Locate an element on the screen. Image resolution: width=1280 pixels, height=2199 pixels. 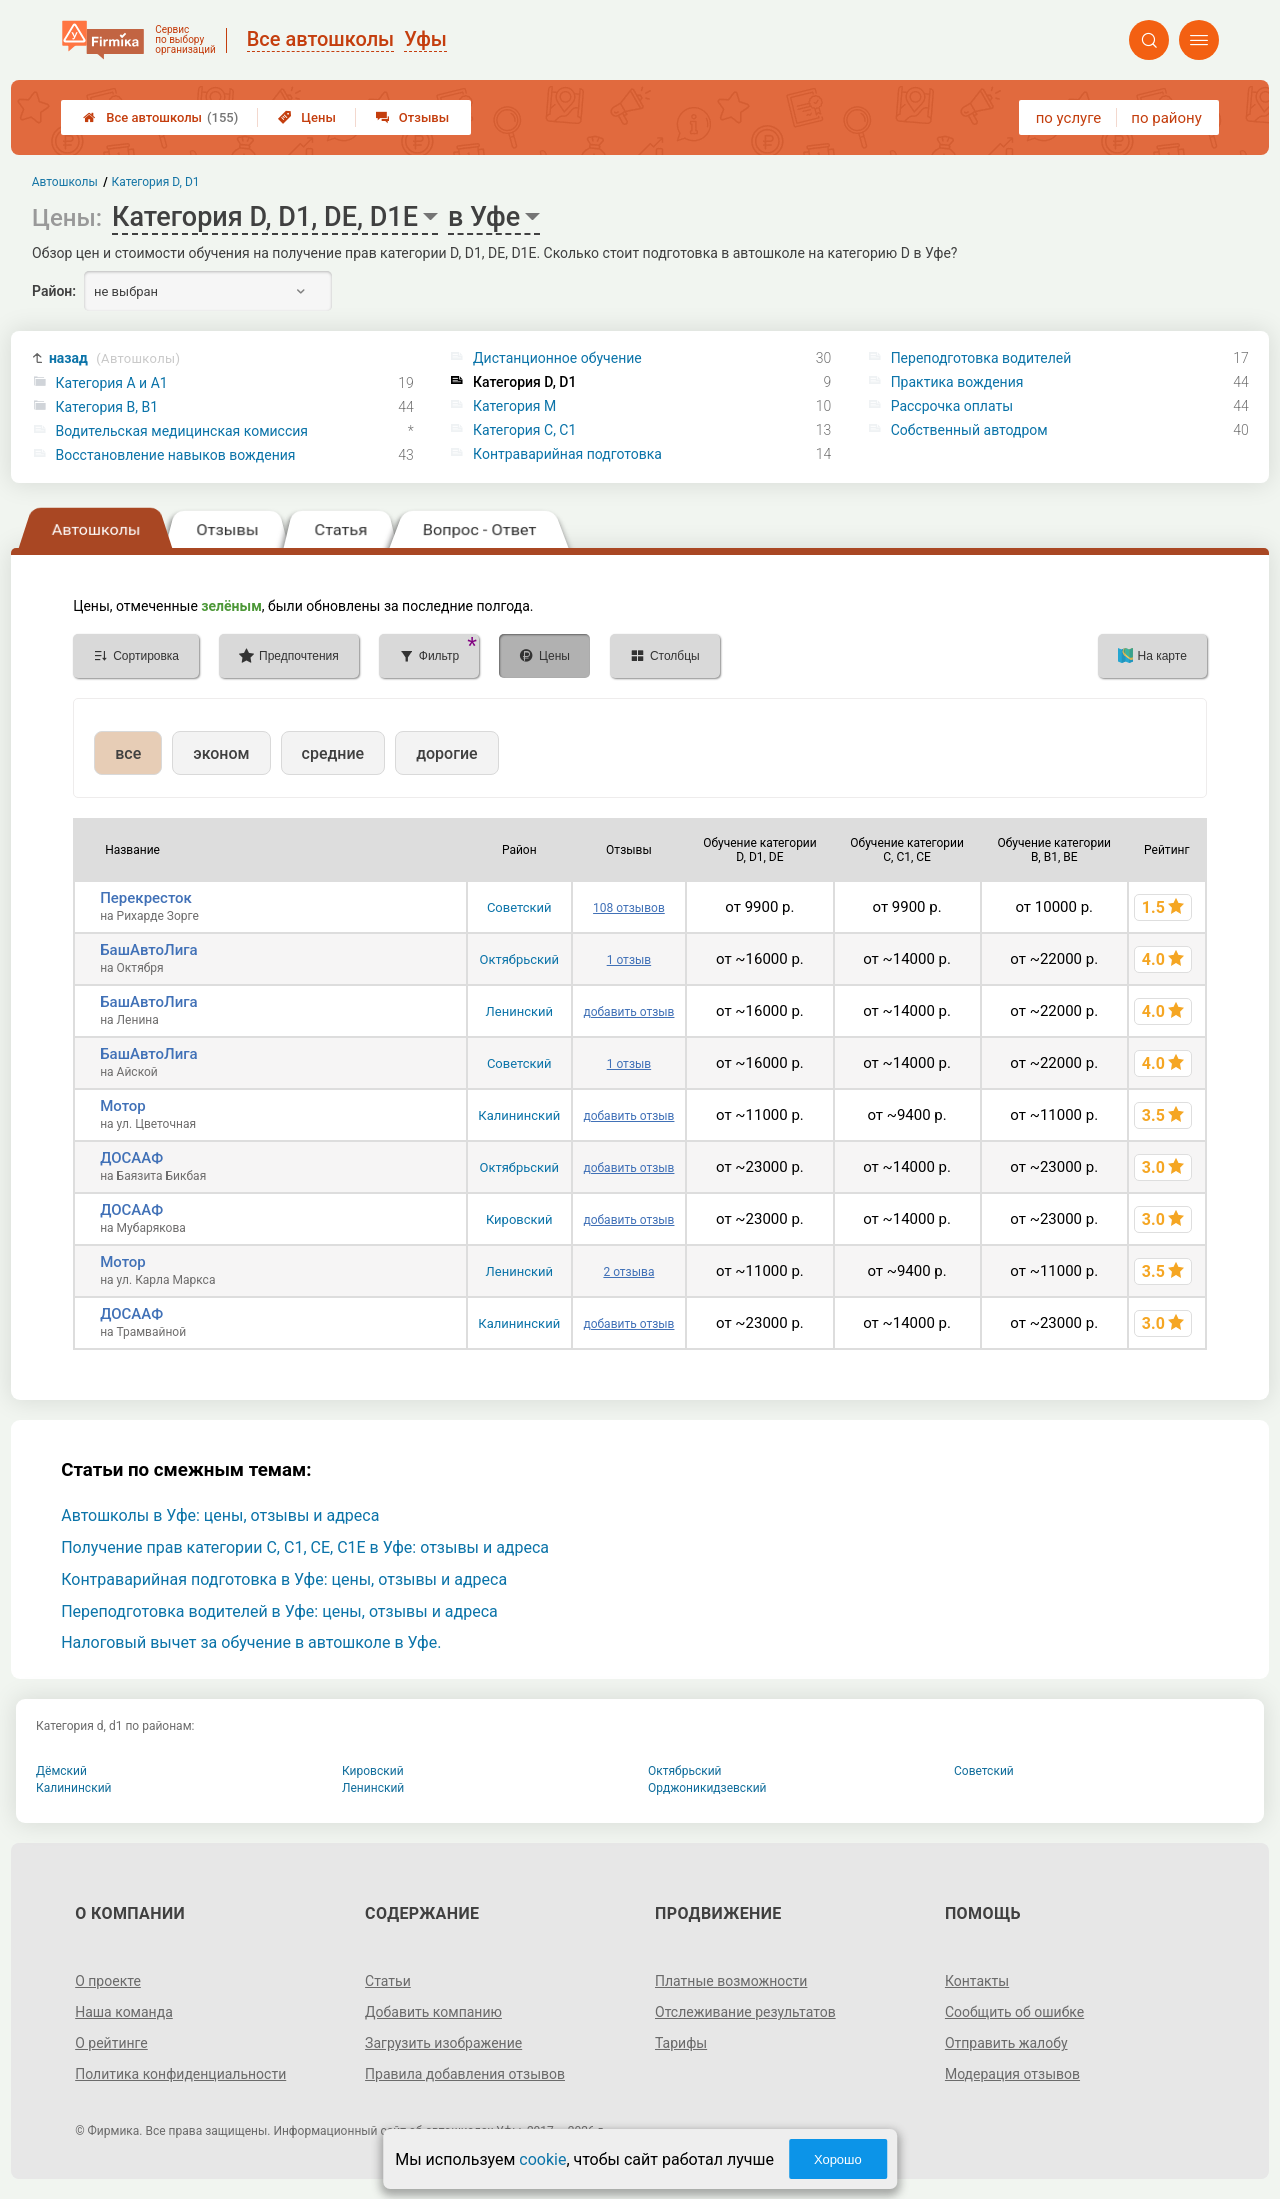
Платные возможности is located at coordinates (731, 1981).